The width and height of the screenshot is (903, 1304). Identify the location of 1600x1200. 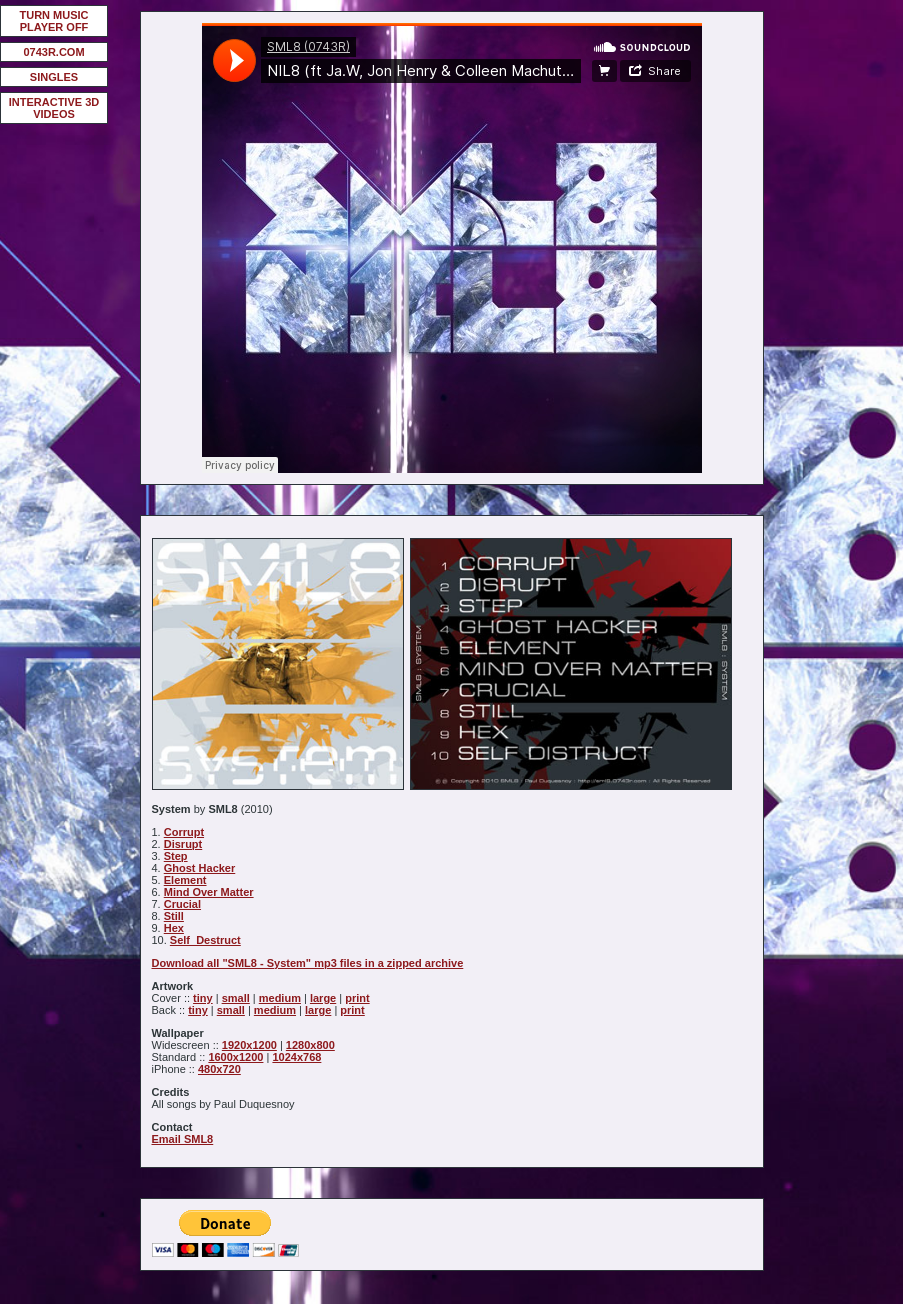
(235, 1057).